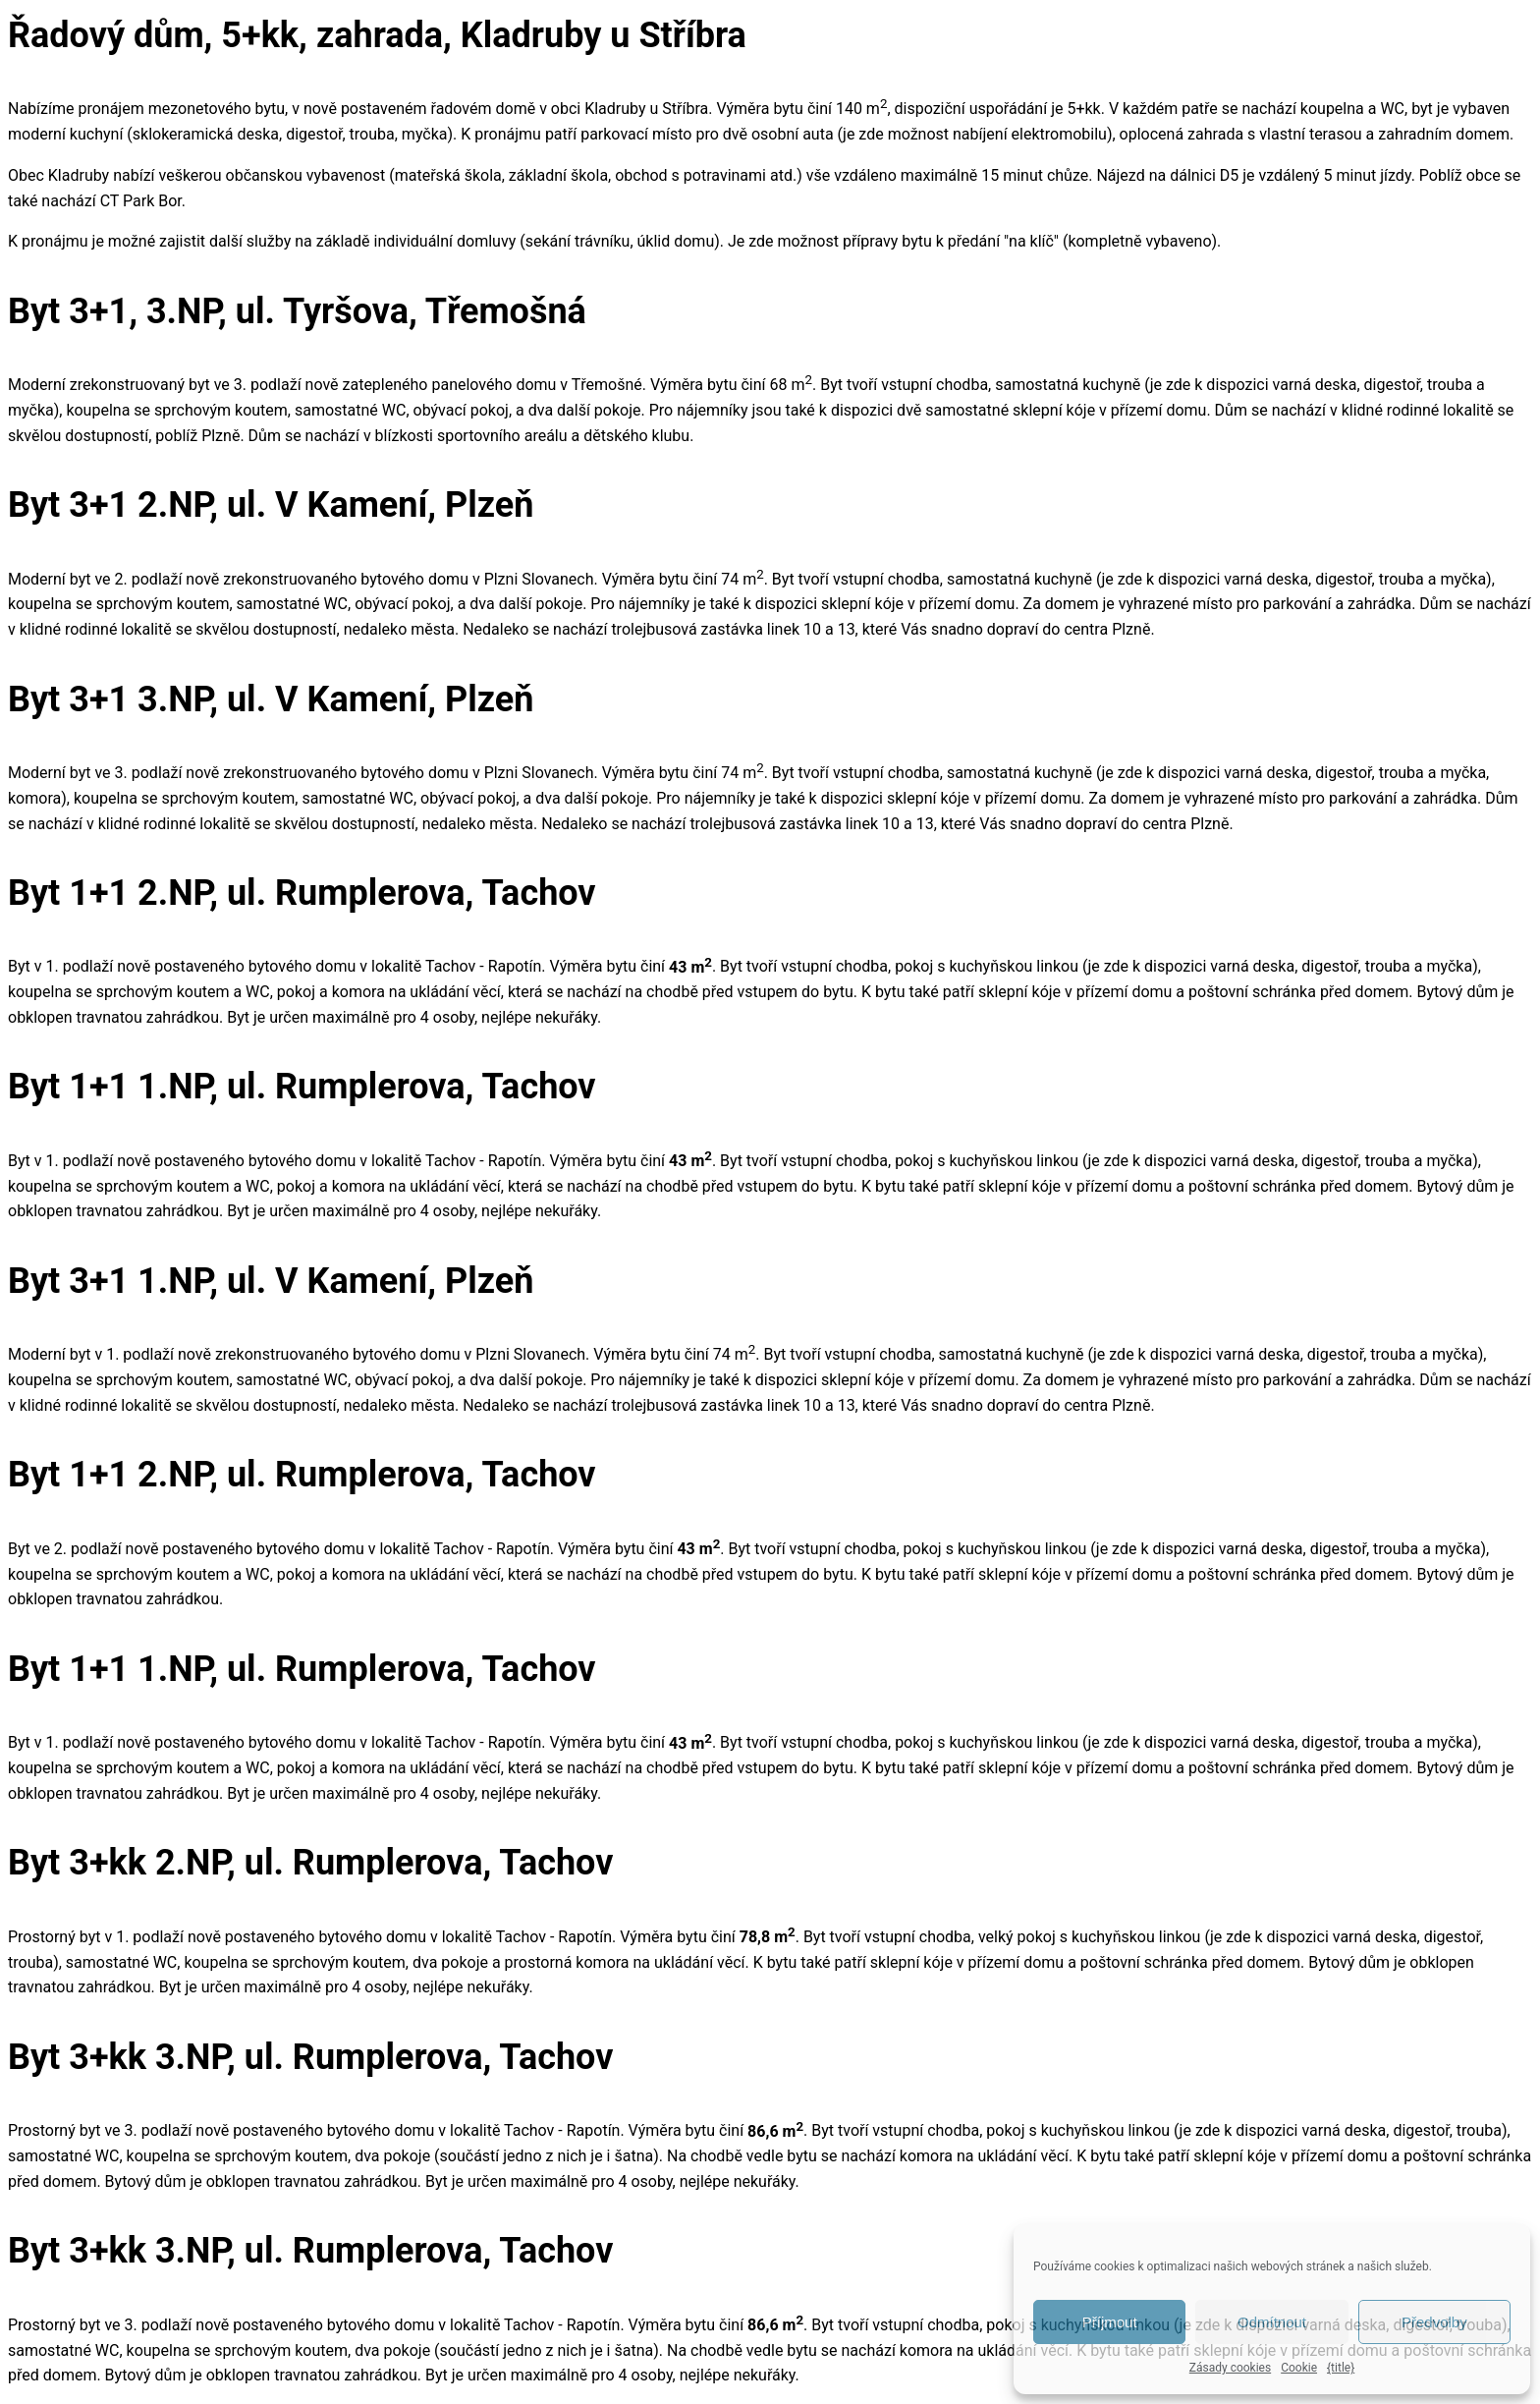 This screenshot has height=2404, width=1540. I want to click on Příjmout, so click(1109, 2322).